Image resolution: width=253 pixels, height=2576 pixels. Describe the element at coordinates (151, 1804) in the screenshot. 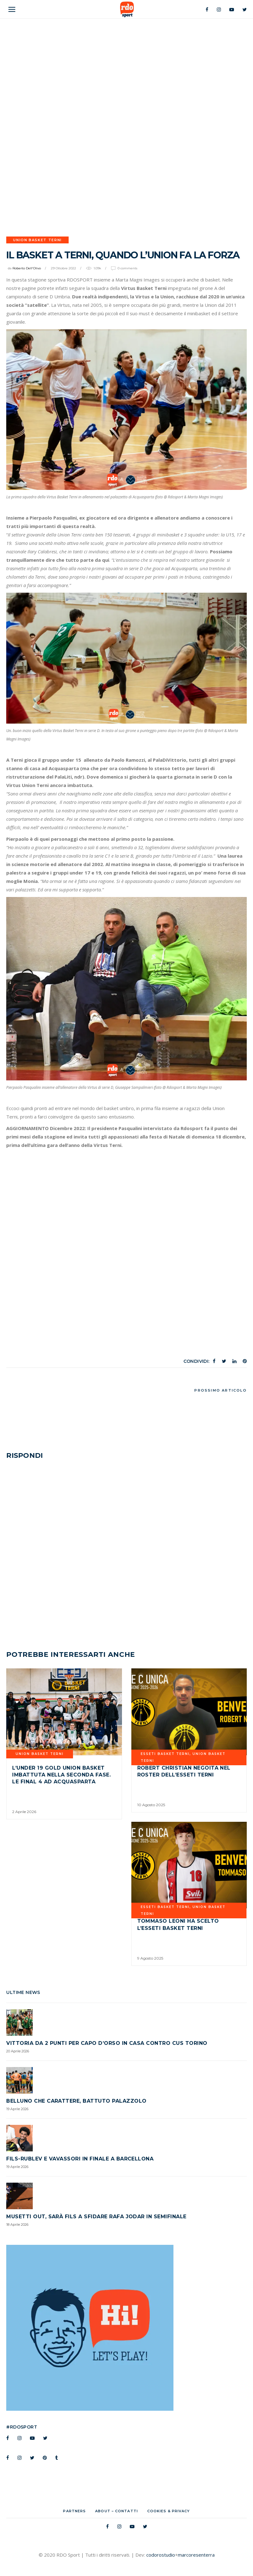

I see `10 Agosto 2025` at that location.